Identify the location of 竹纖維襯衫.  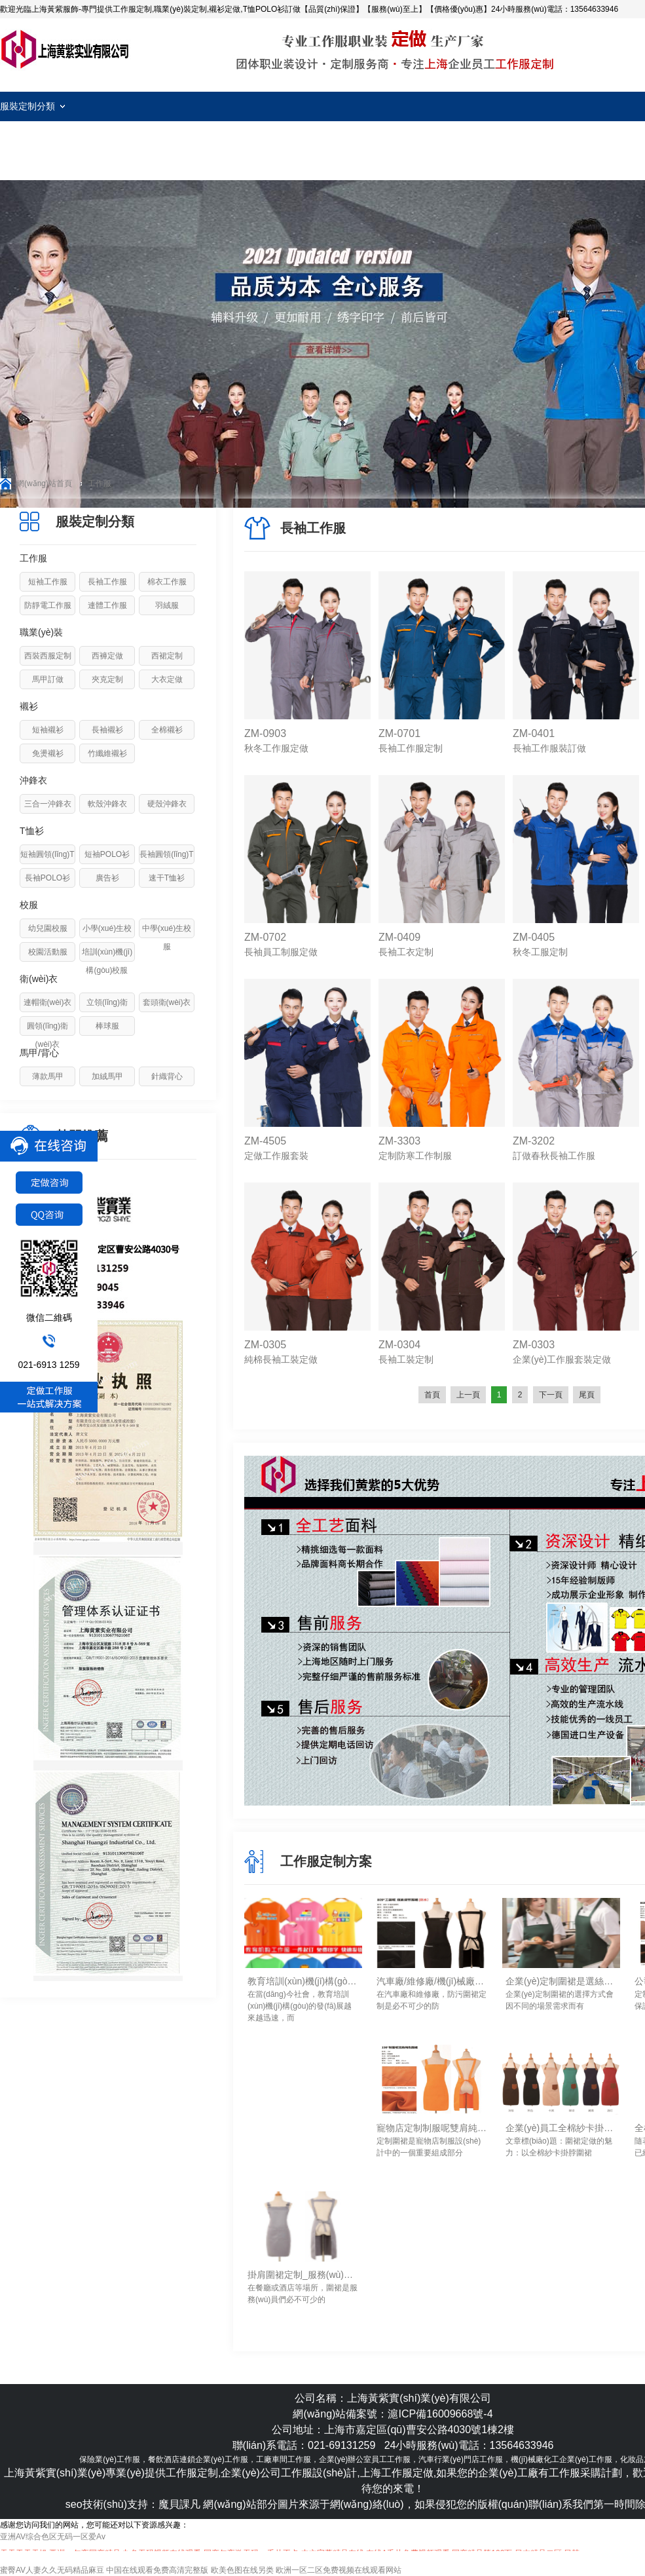
(107, 753).